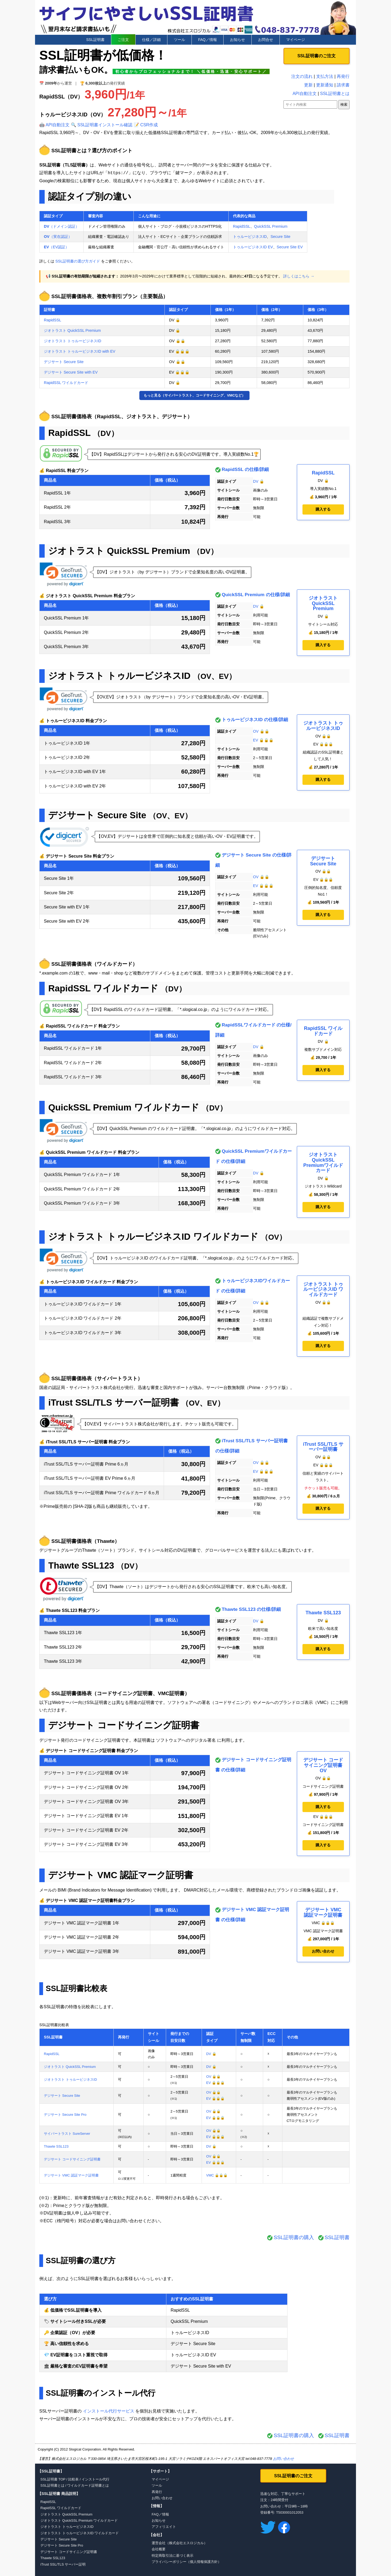 This screenshot has height=2576, width=391. I want to click on [サイト内検索], so click(310, 104).